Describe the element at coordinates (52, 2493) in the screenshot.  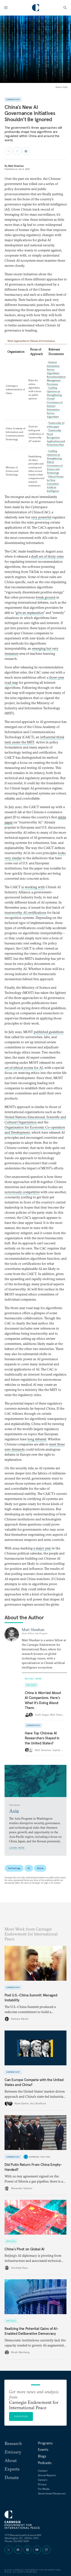
I see `Government Resources` at that location.